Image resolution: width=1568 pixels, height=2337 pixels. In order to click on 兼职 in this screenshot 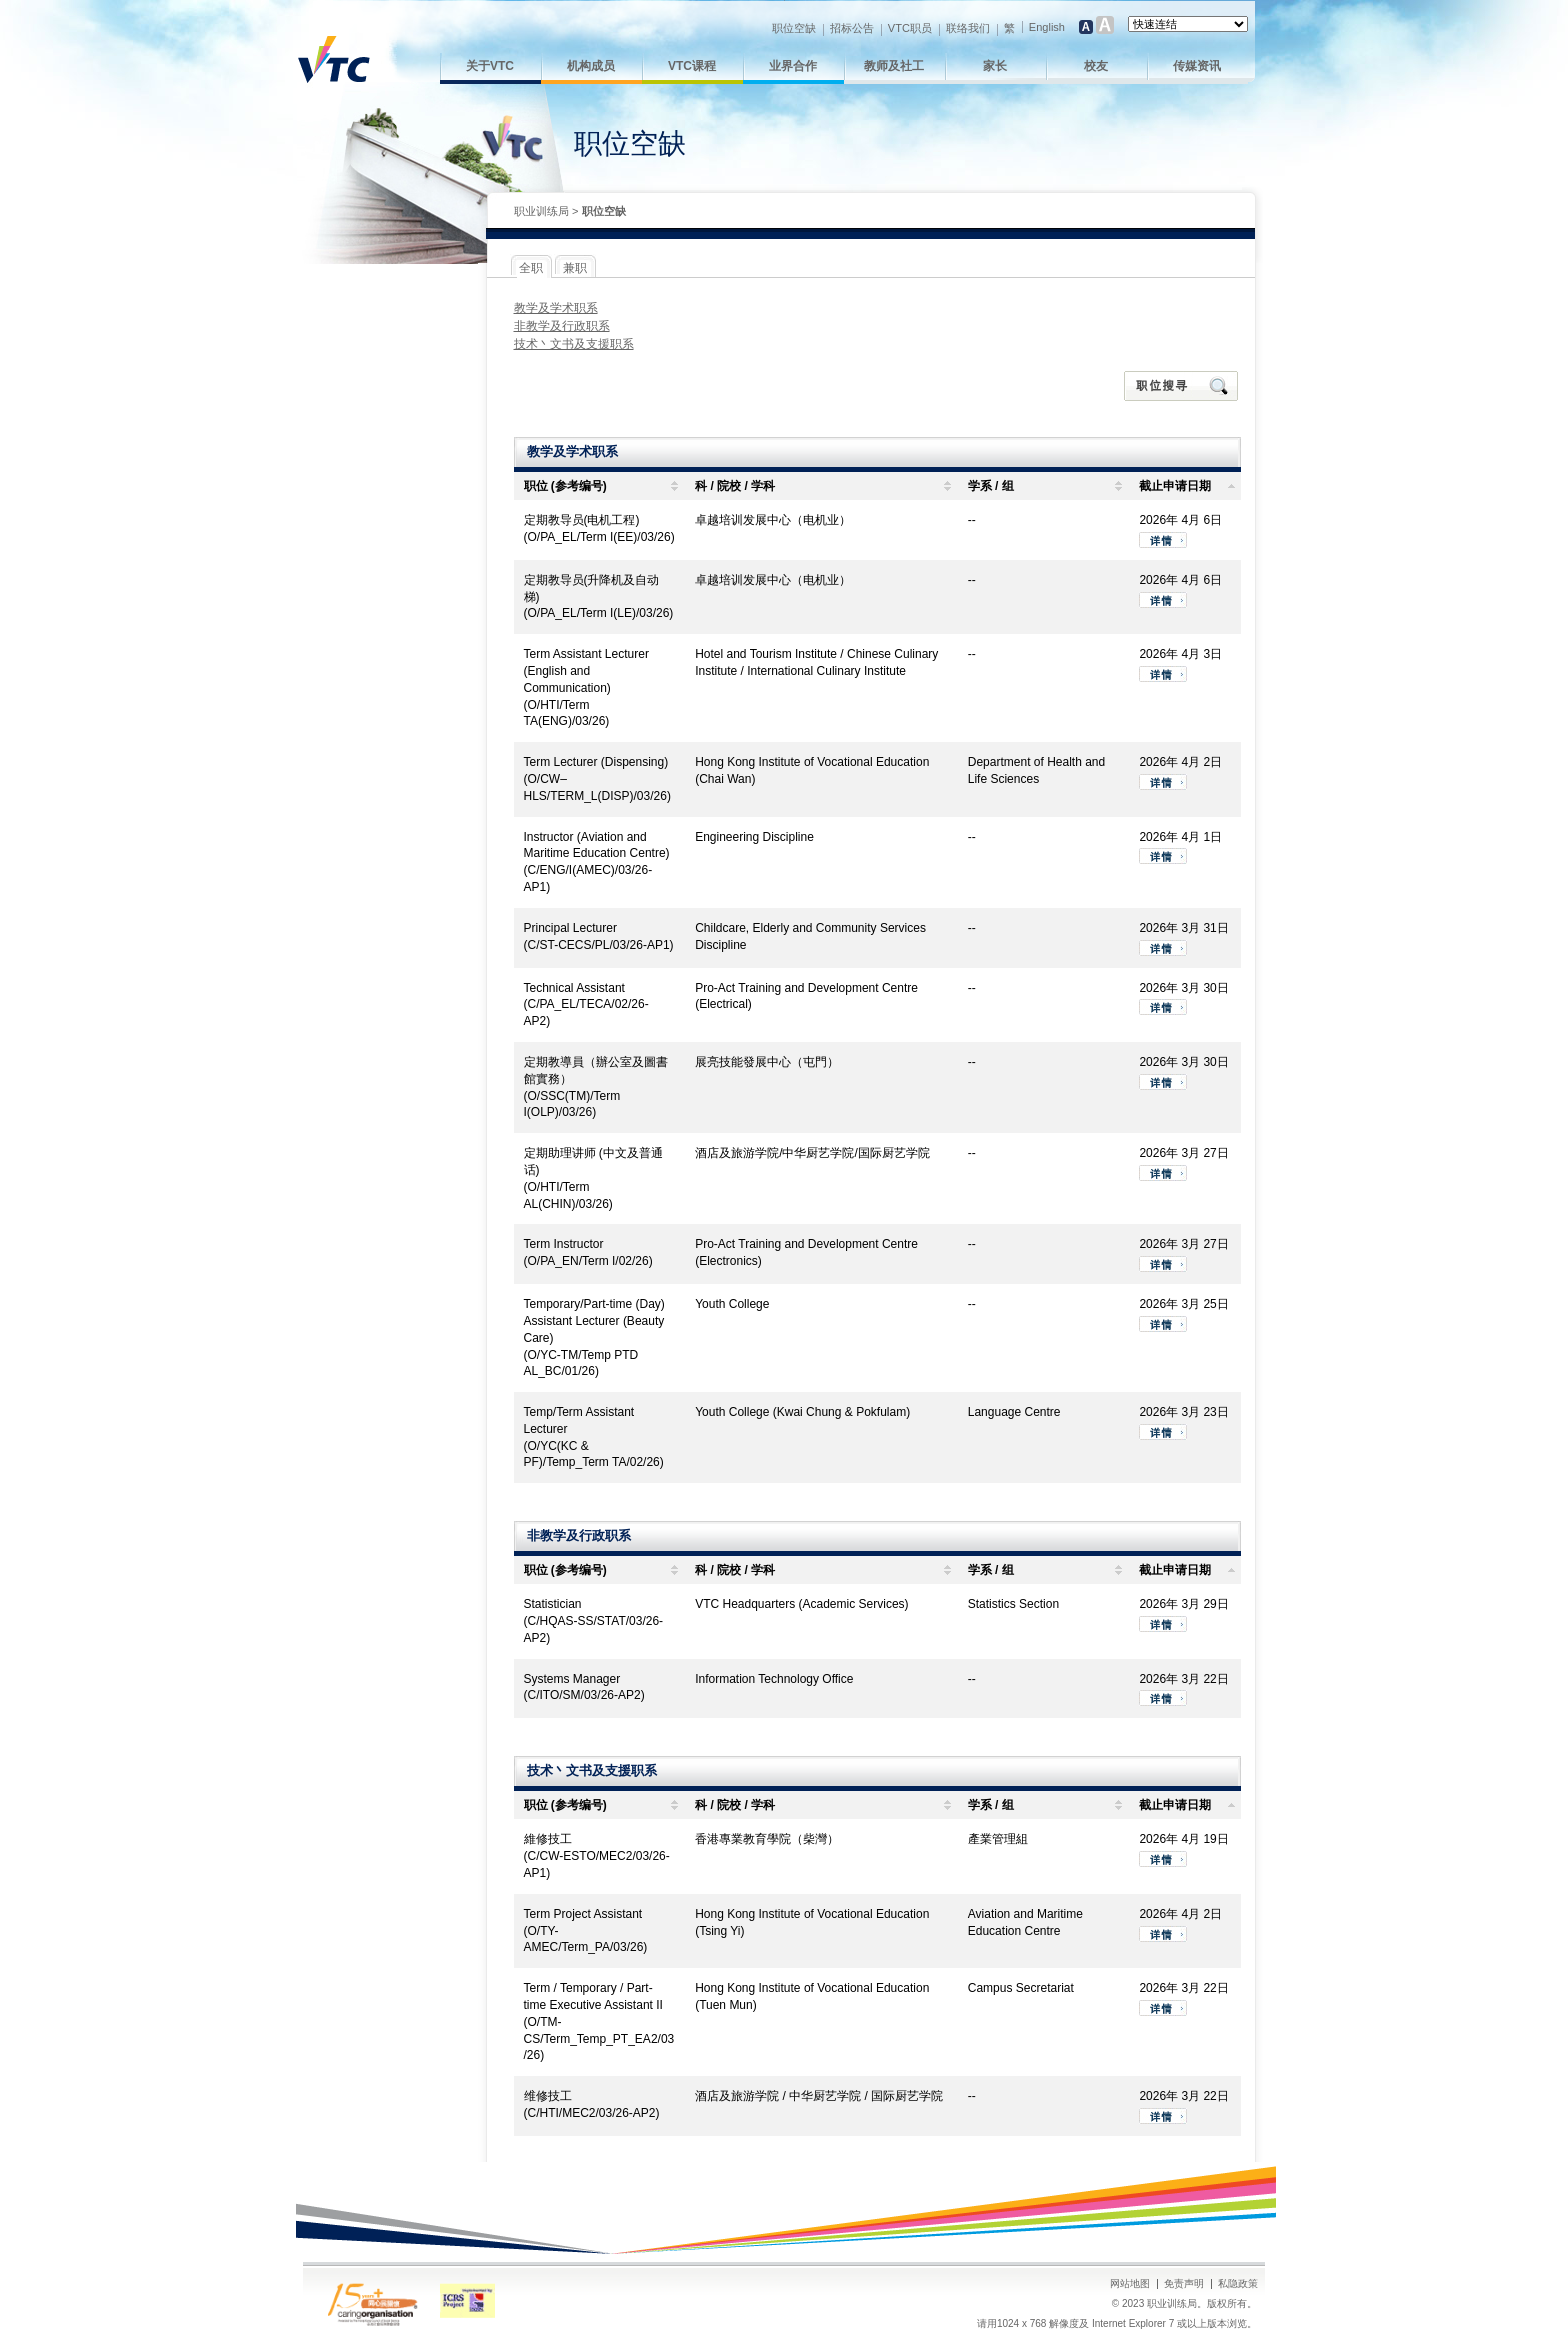, I will do `click(575, 268)`.